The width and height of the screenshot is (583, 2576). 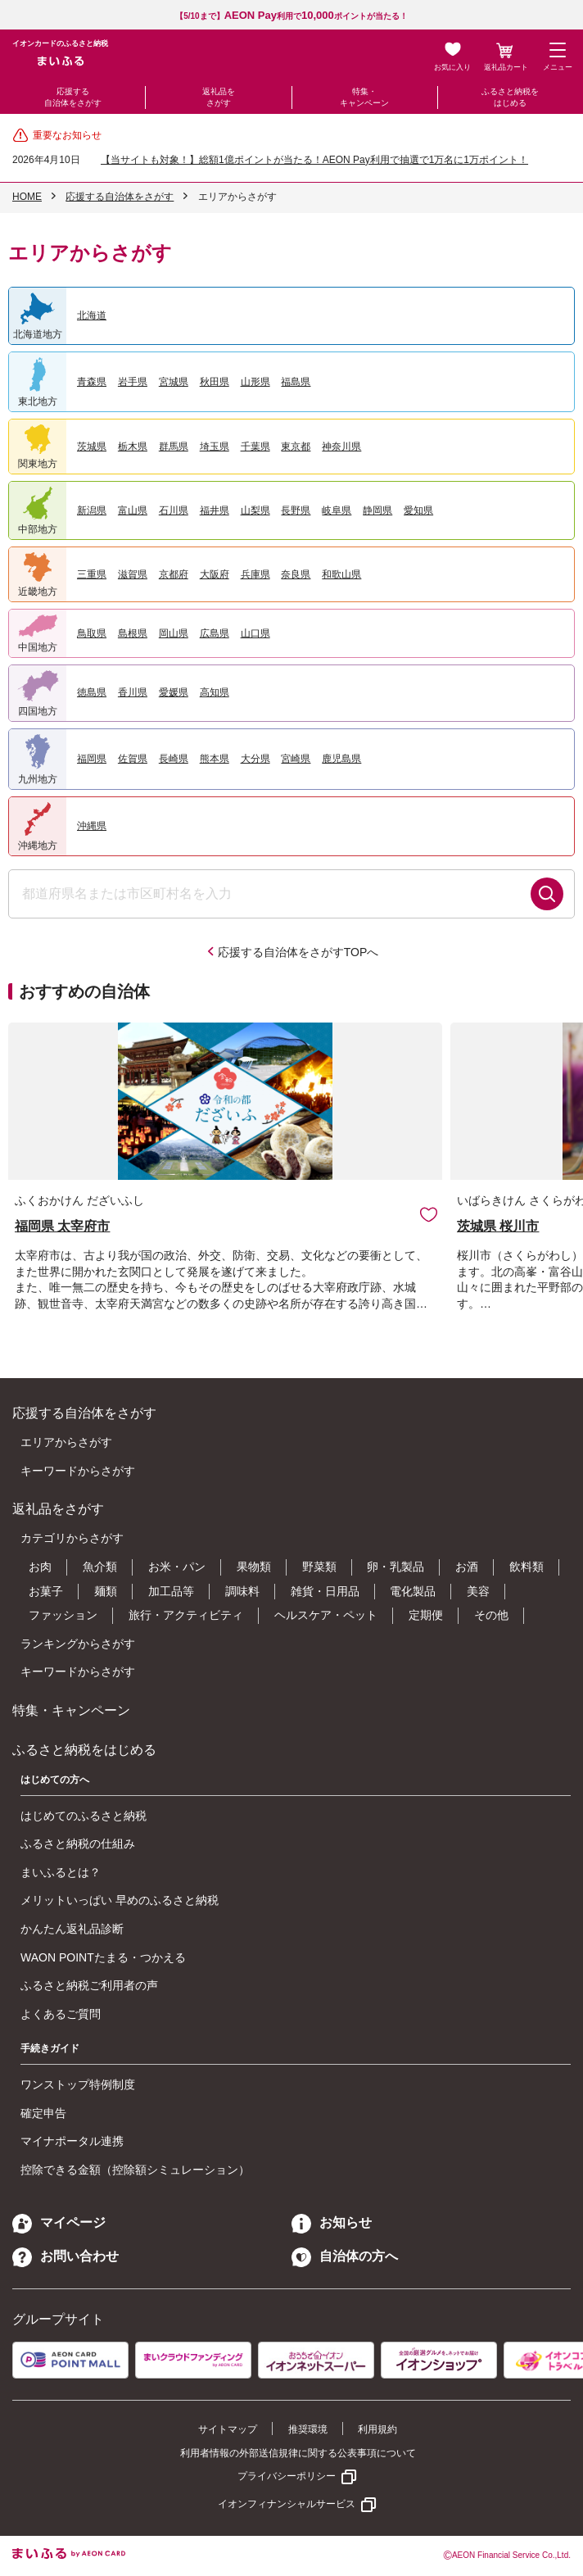 What do you see at coordinates (295, 758) in the screenshot?
I see `宮崎県` at bounding box center [295, 758].